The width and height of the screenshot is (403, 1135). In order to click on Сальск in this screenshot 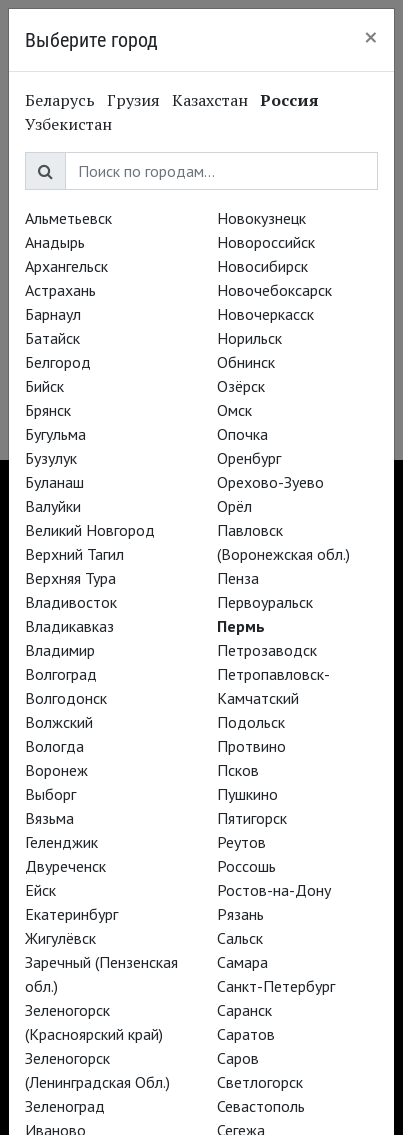, I will do `click(240, 938)`.